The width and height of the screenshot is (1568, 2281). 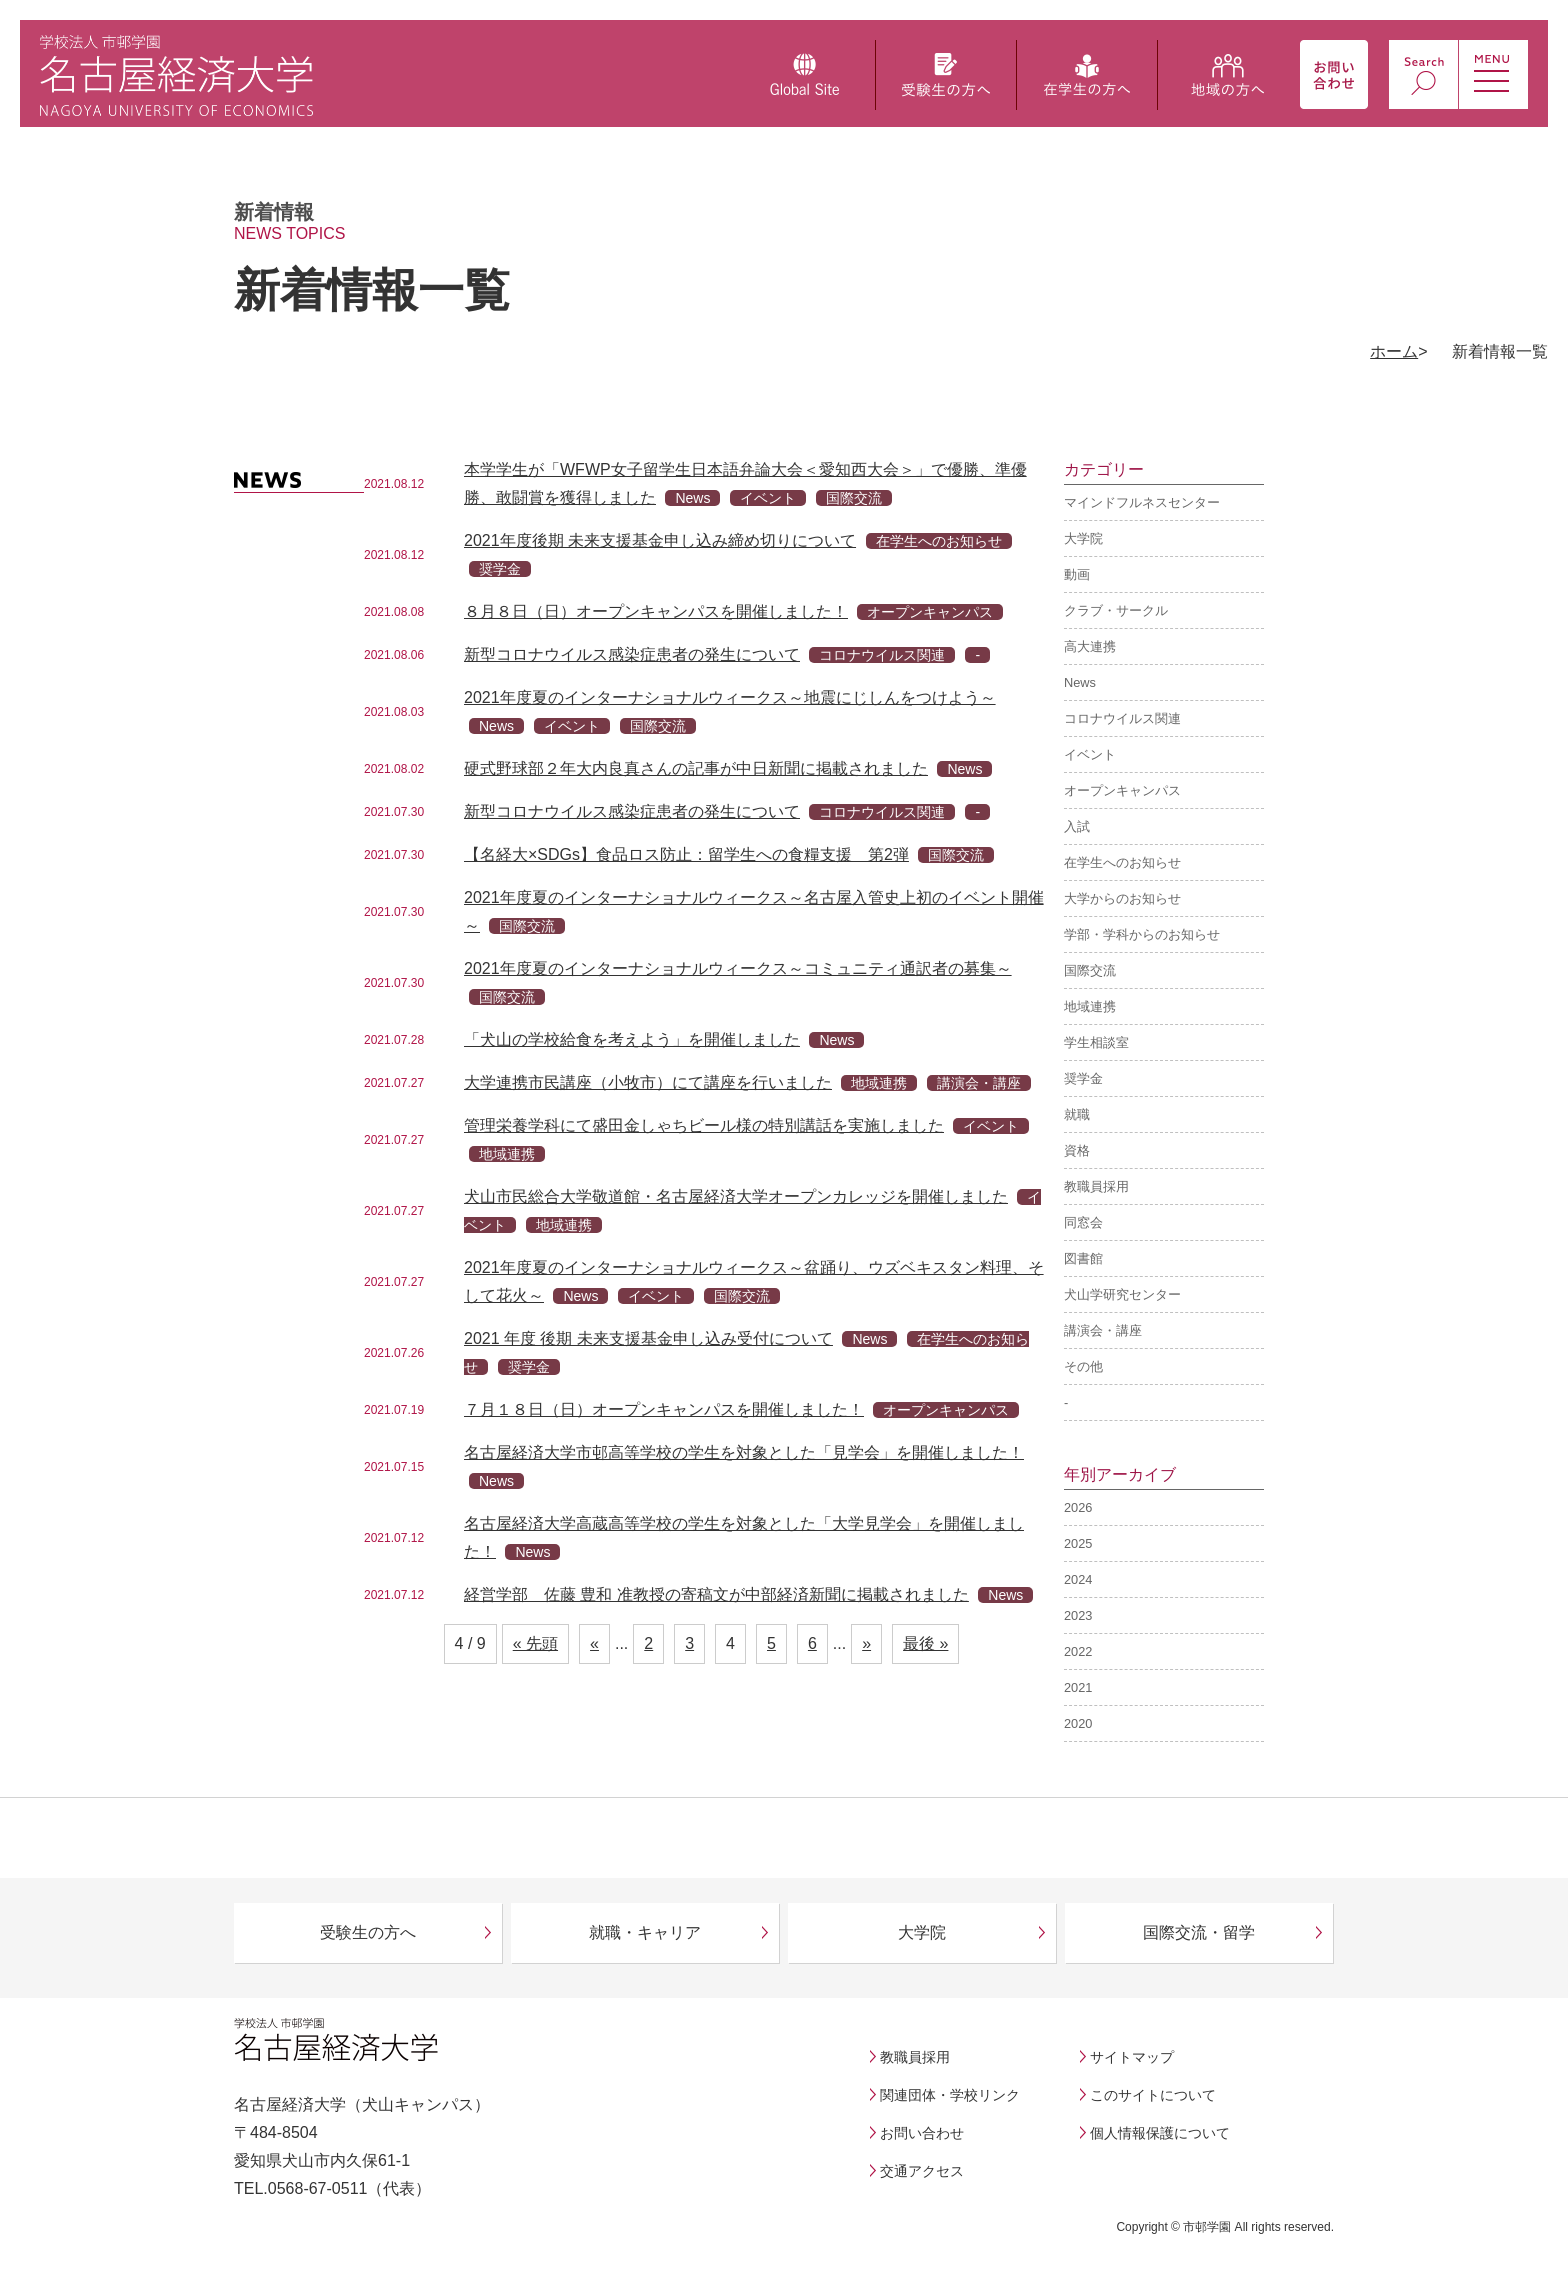 What do you see at coordinates (1083, 538) in the screenshot?
I see `大学院` at bounding box center [1083, 538].